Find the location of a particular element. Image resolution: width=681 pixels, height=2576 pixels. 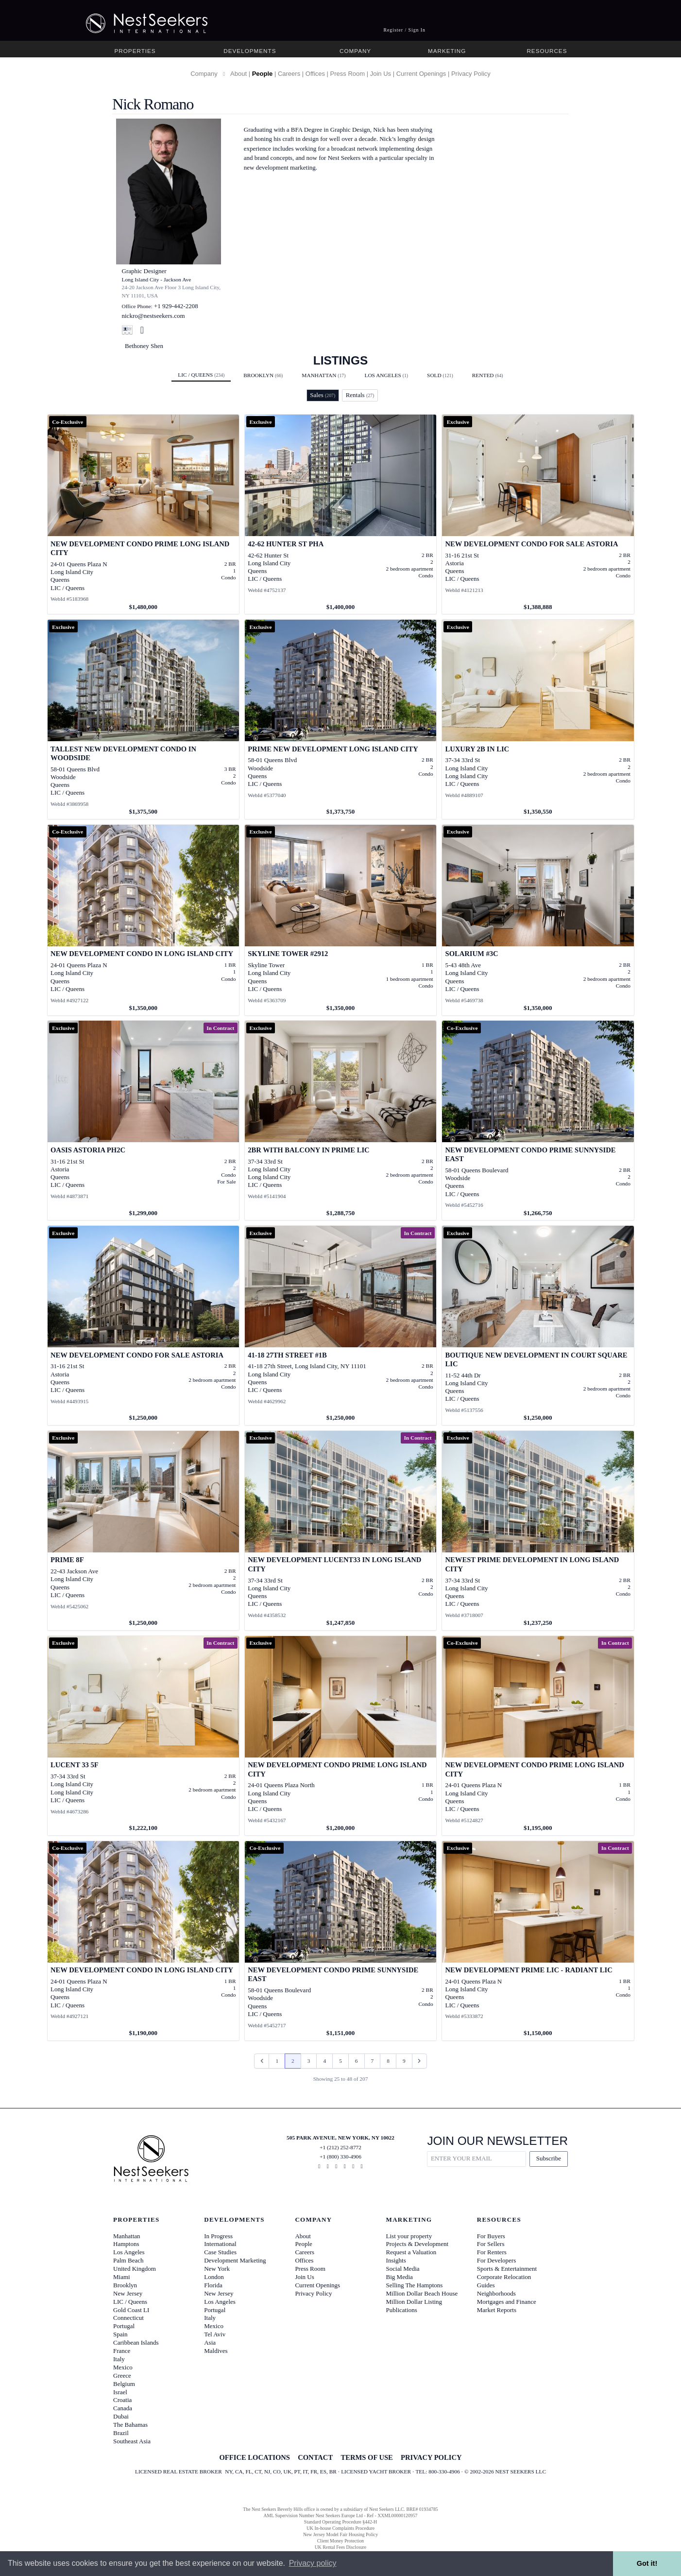

[View details for New Development Condo For Sale Astoria] is located at coordinates (538, 514).